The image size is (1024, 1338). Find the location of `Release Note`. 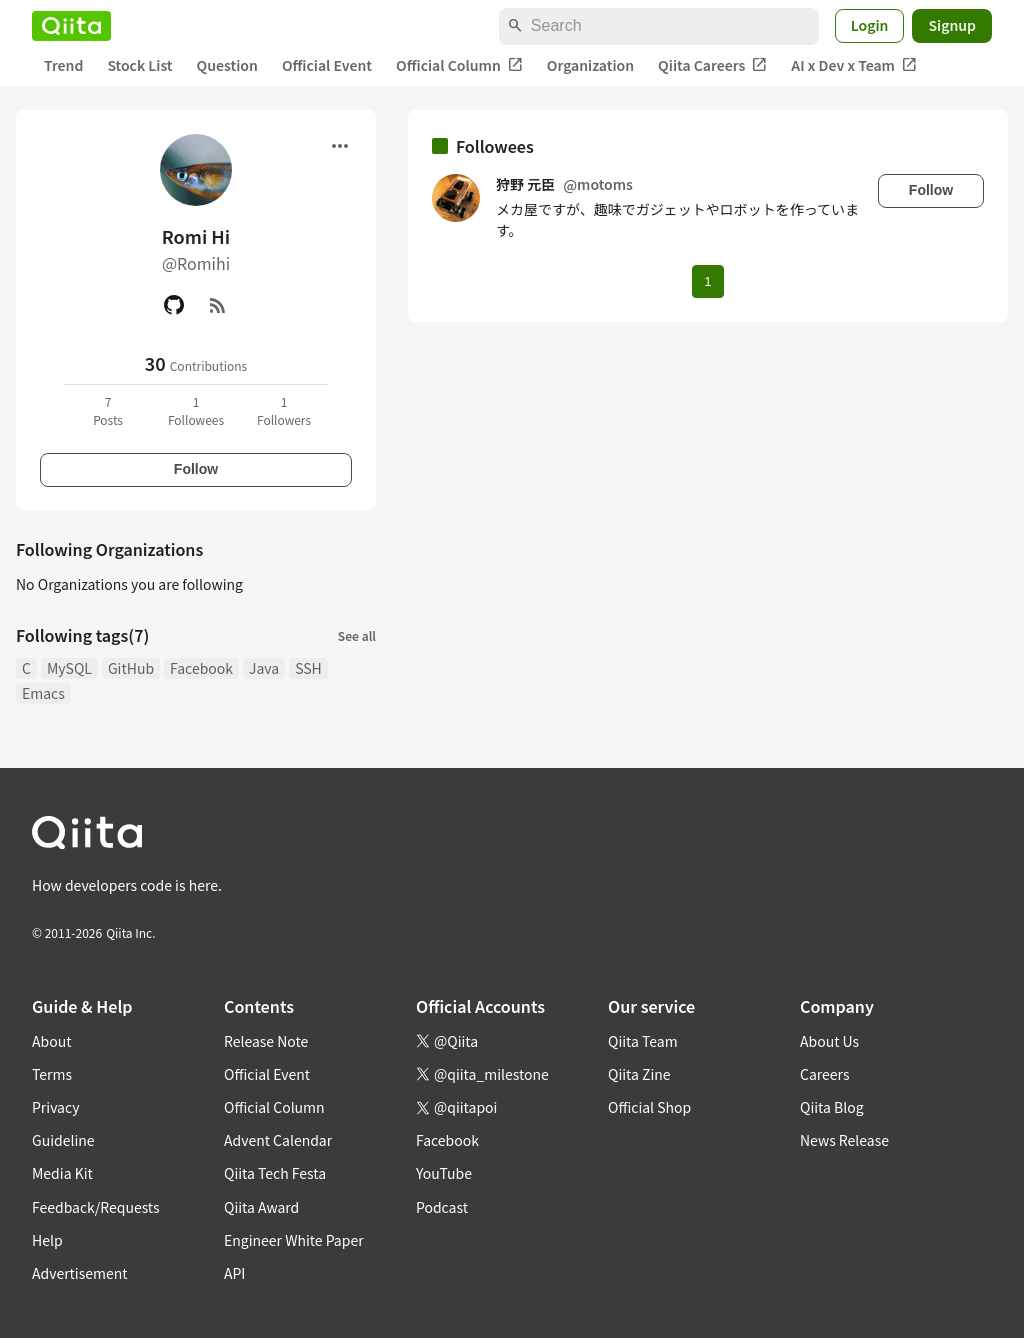

Release Note is located at coordinates (266, 1041).